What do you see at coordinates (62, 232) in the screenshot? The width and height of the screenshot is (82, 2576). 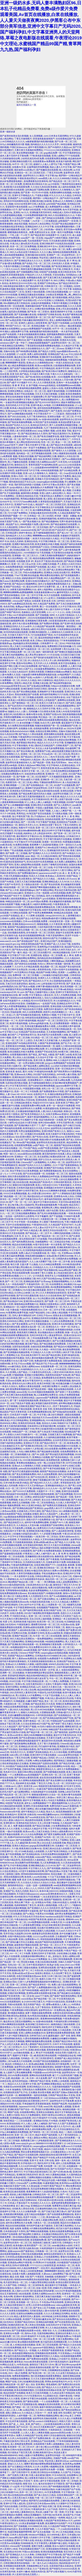 I see `亚洲一级无卡免费视频` at bounding box center [62, 232].